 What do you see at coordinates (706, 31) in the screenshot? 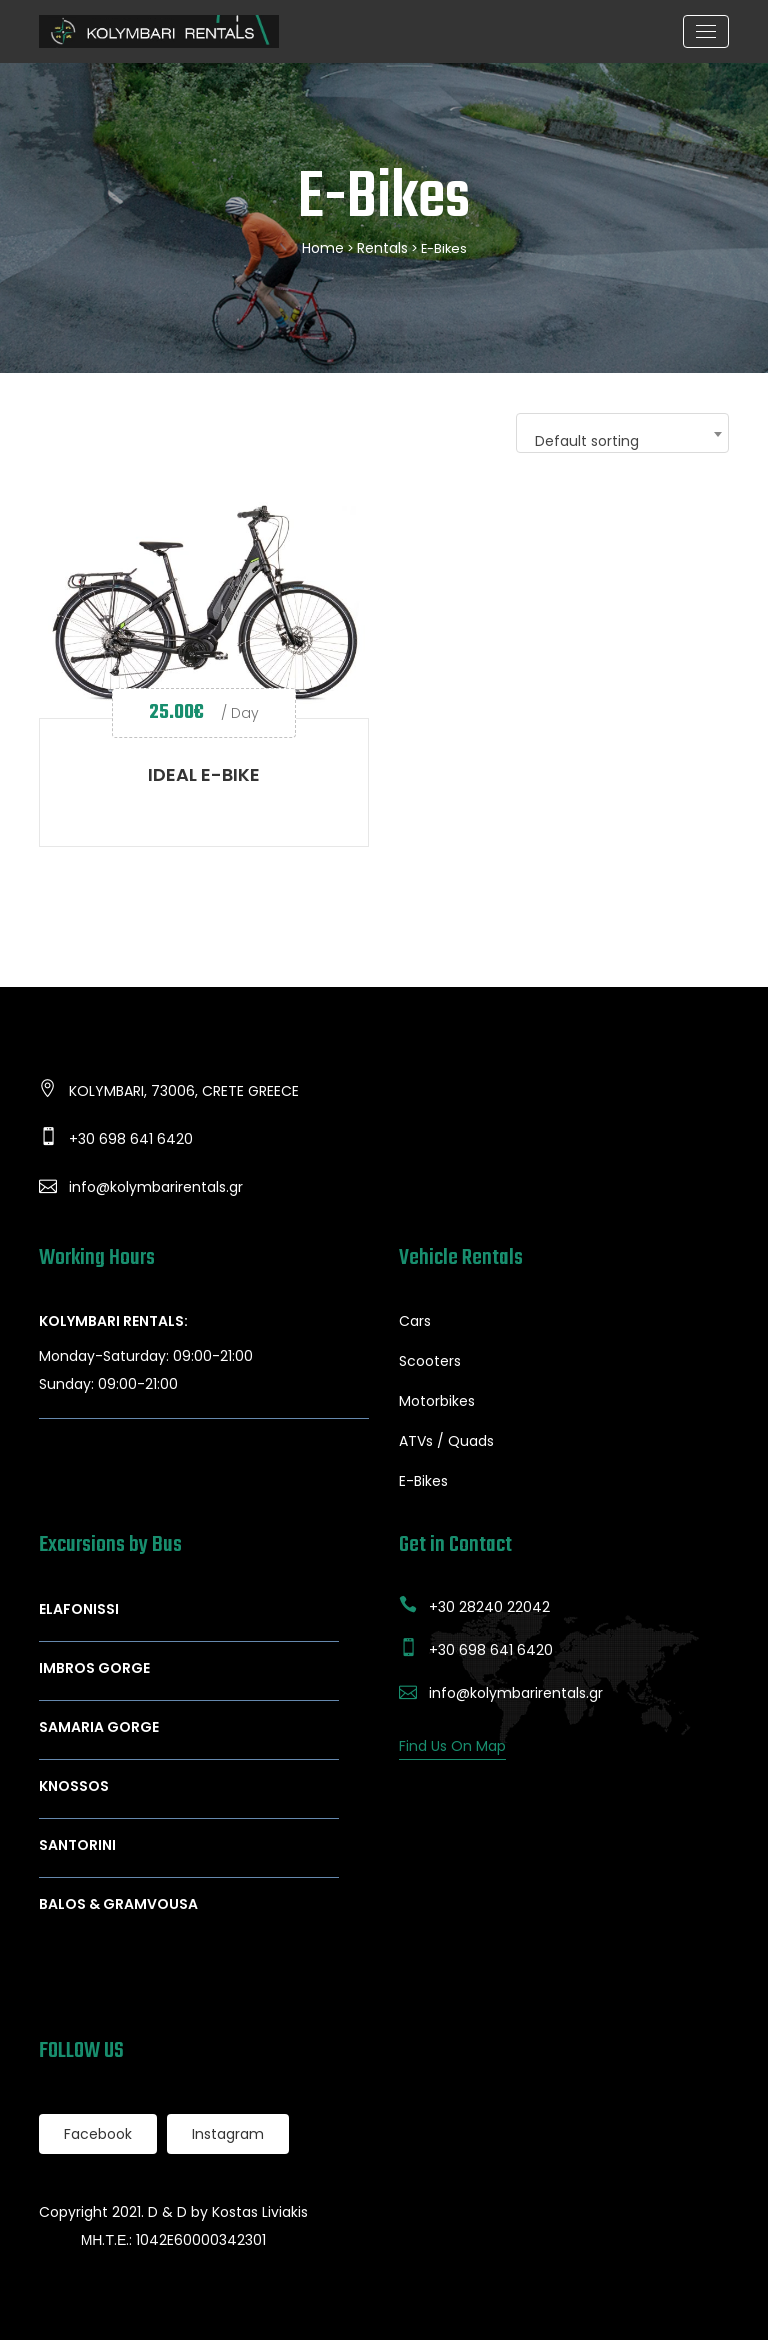
I see `[Toggle navigation]` at bounding box center [706, 31].